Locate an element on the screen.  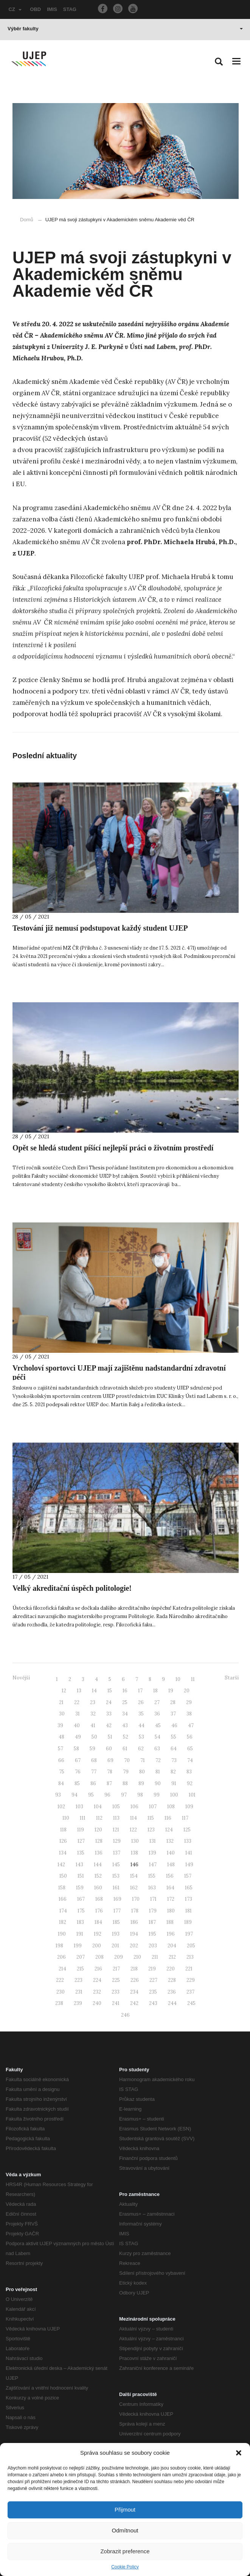
16 is located at coordinates (125, 1690).